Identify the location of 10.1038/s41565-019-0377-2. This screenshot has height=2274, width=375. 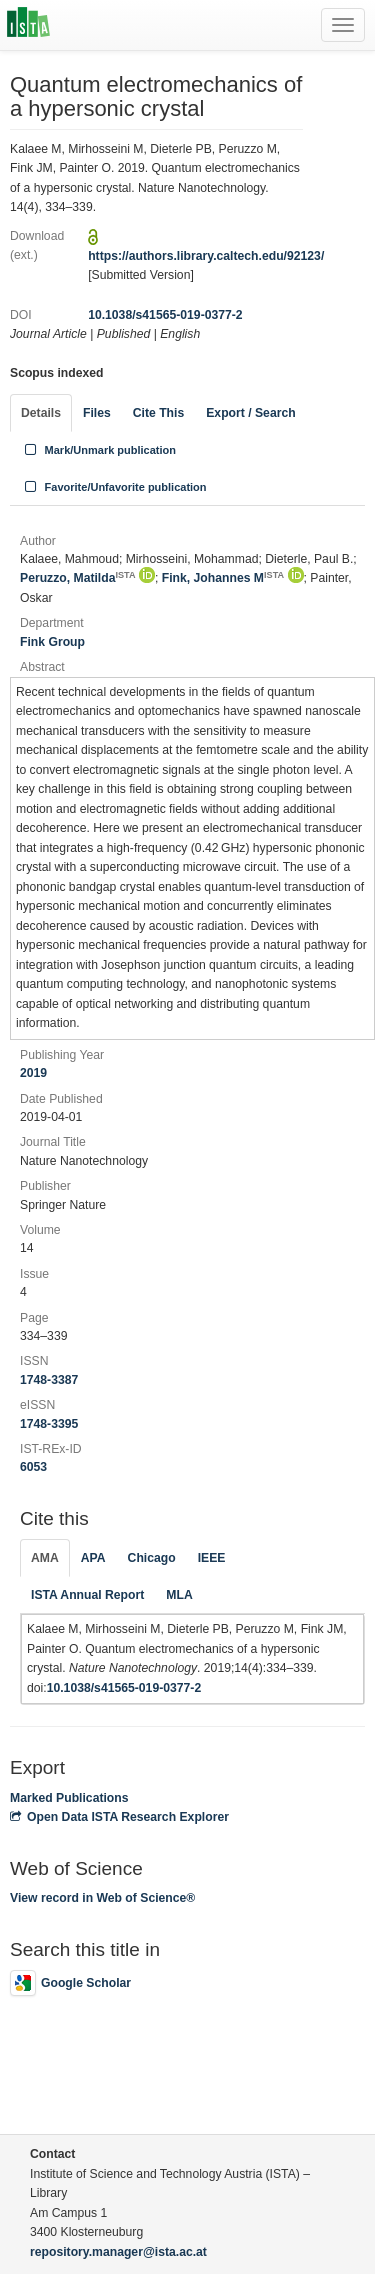
(165, 315).